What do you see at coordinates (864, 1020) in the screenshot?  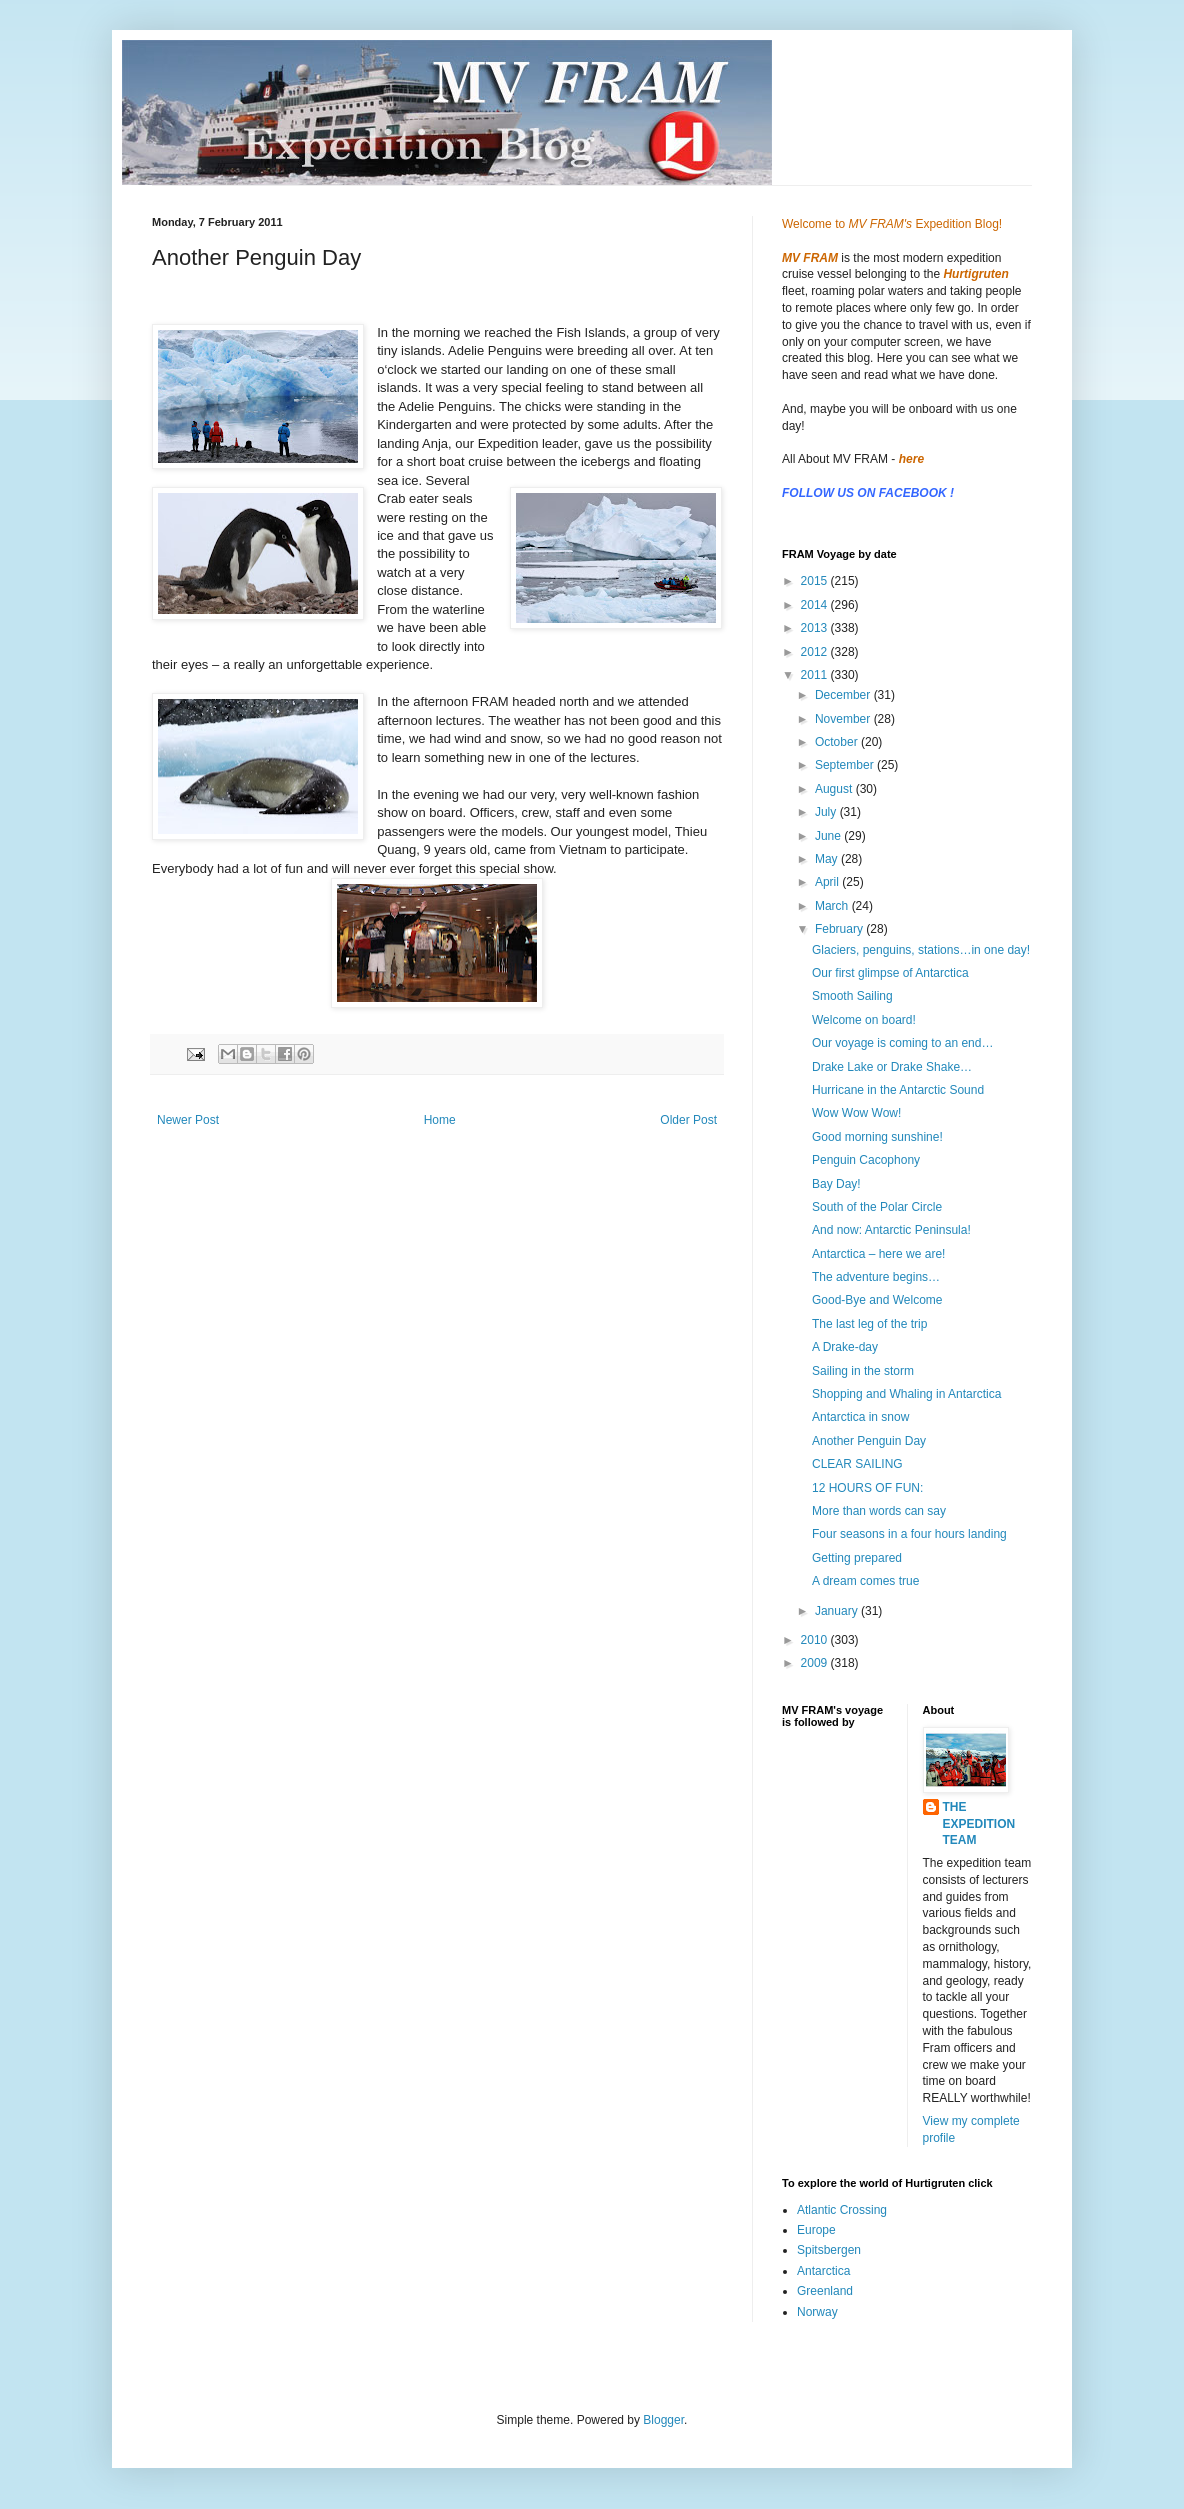 I see `Welcome on board!` at bounding box center [864, 1020].